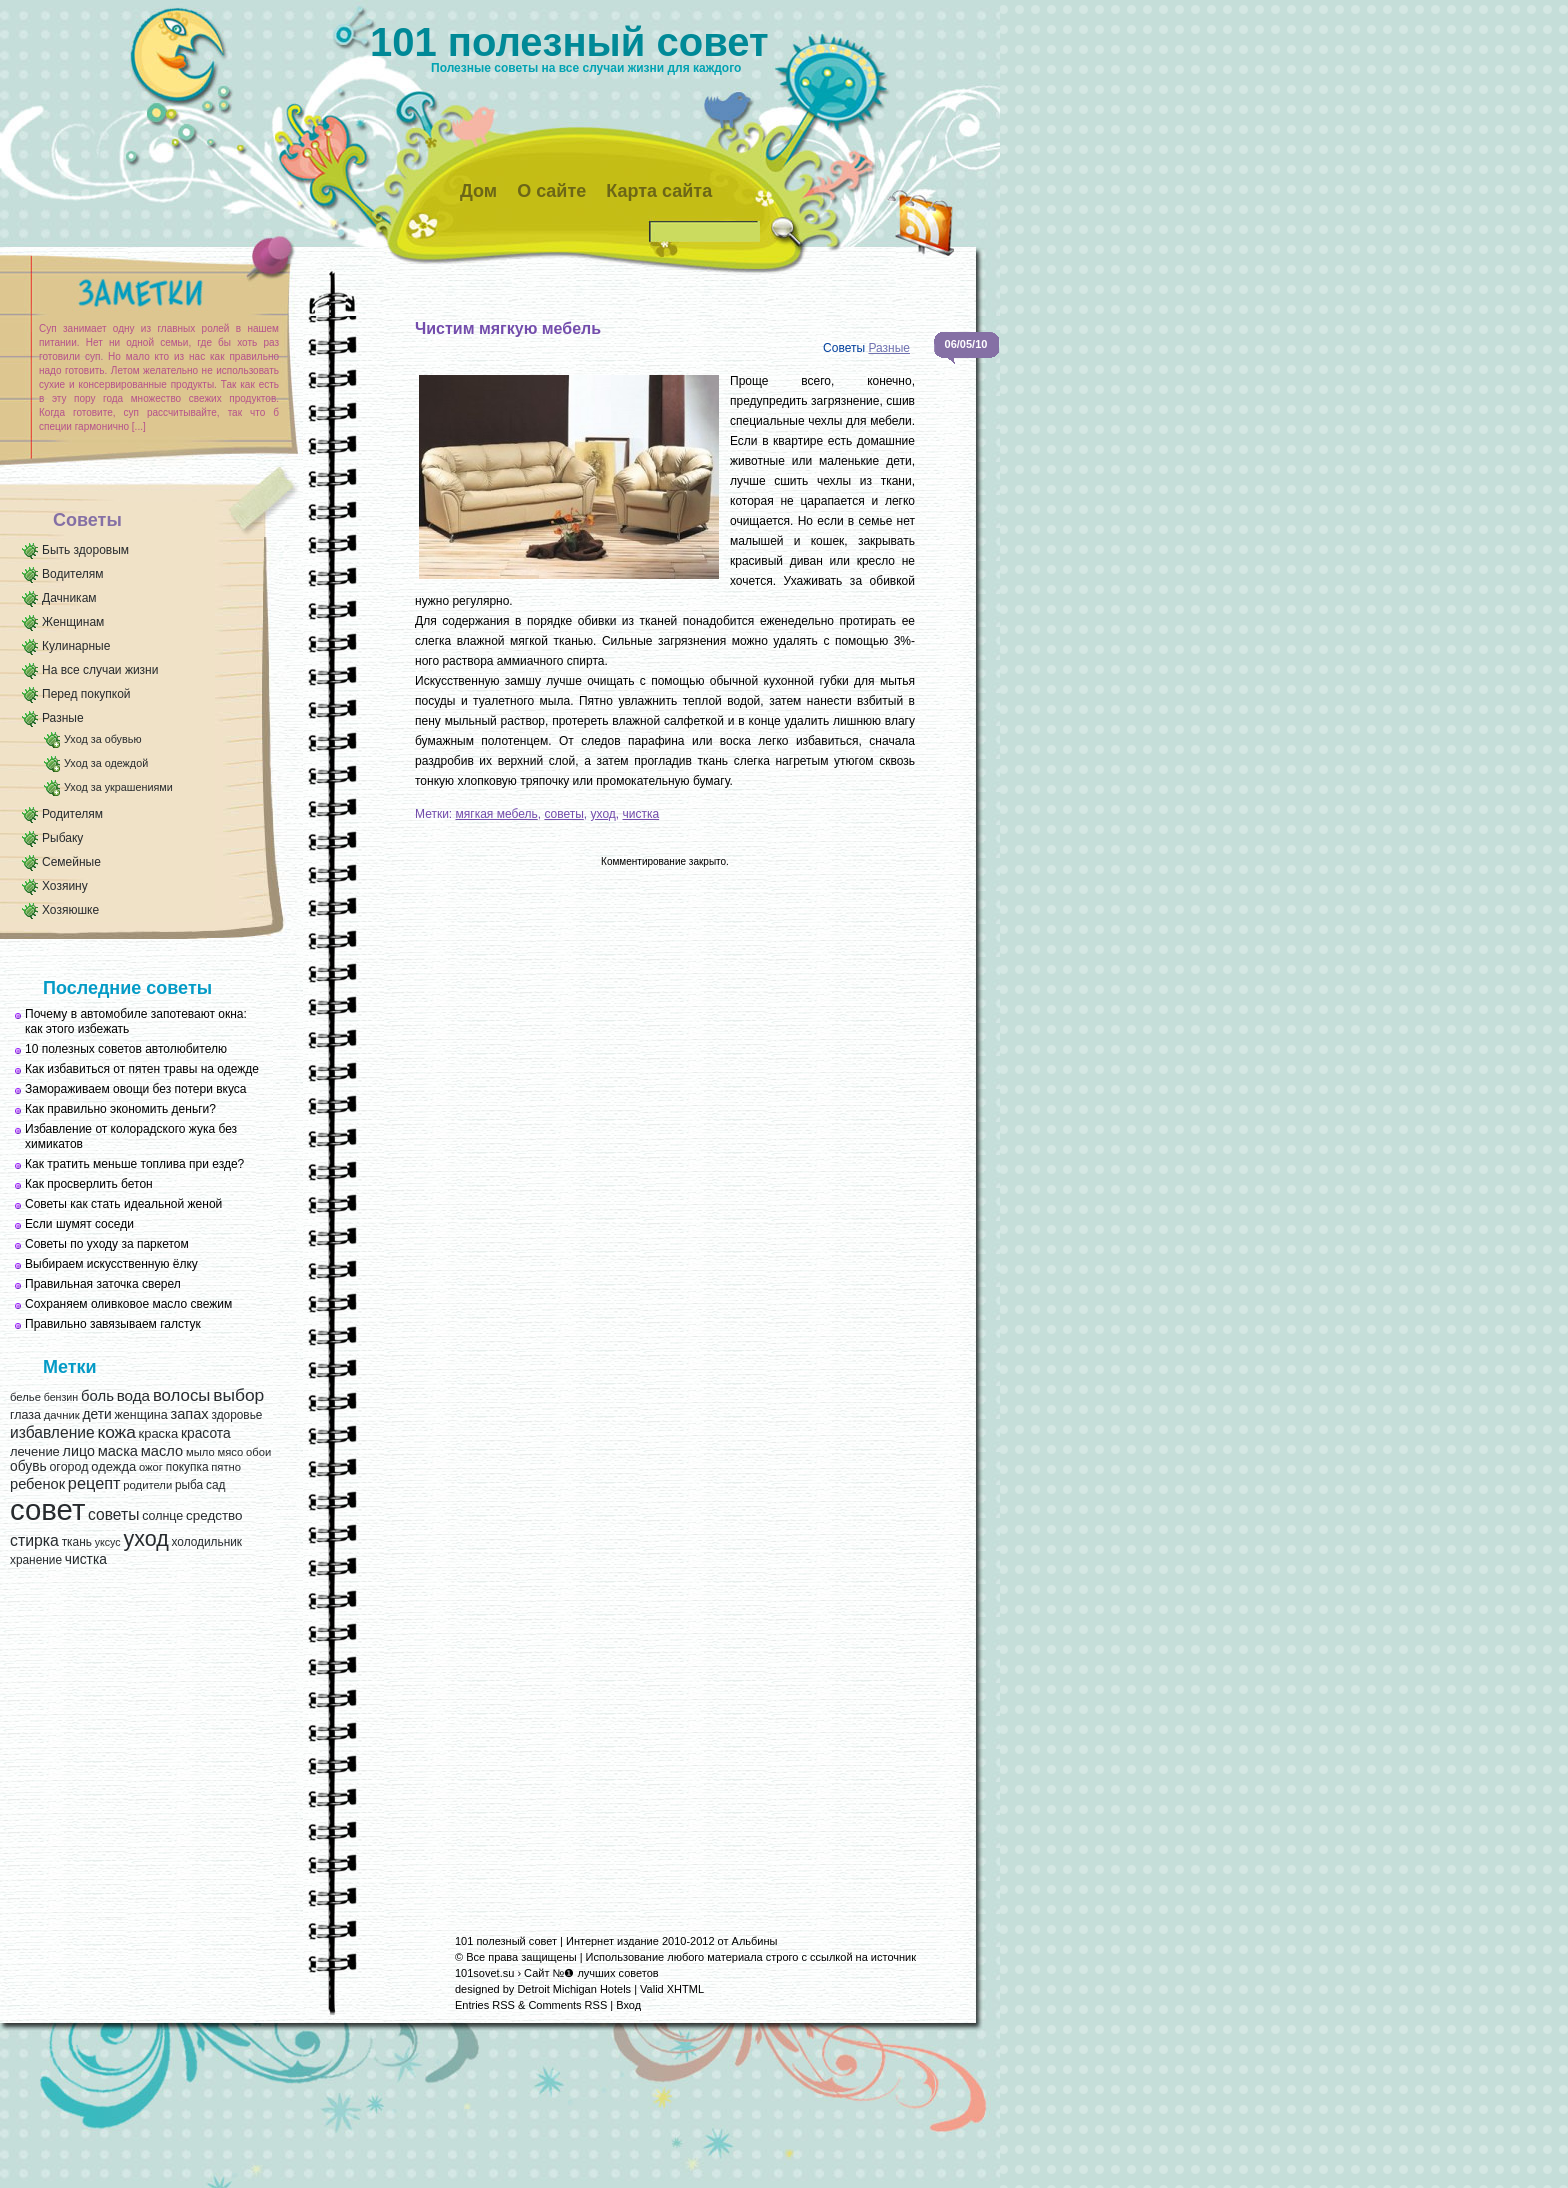  Describe the element at coordinates (134, 1164) in the screenshot. I see `Как тратить меньше топлива при езде?` at that location.